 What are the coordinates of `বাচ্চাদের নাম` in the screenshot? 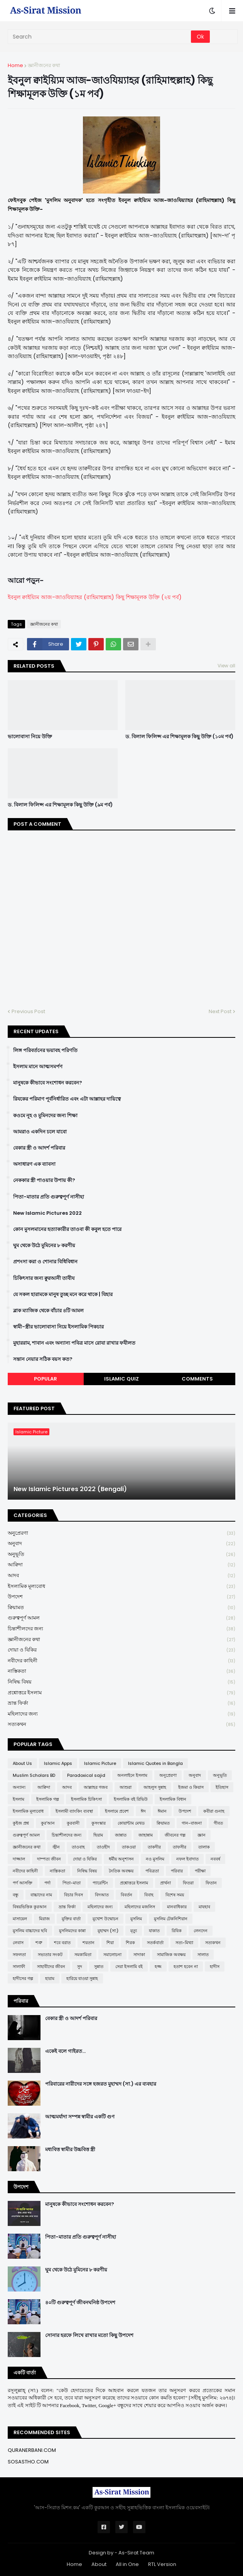 It's located at (41, 1895).